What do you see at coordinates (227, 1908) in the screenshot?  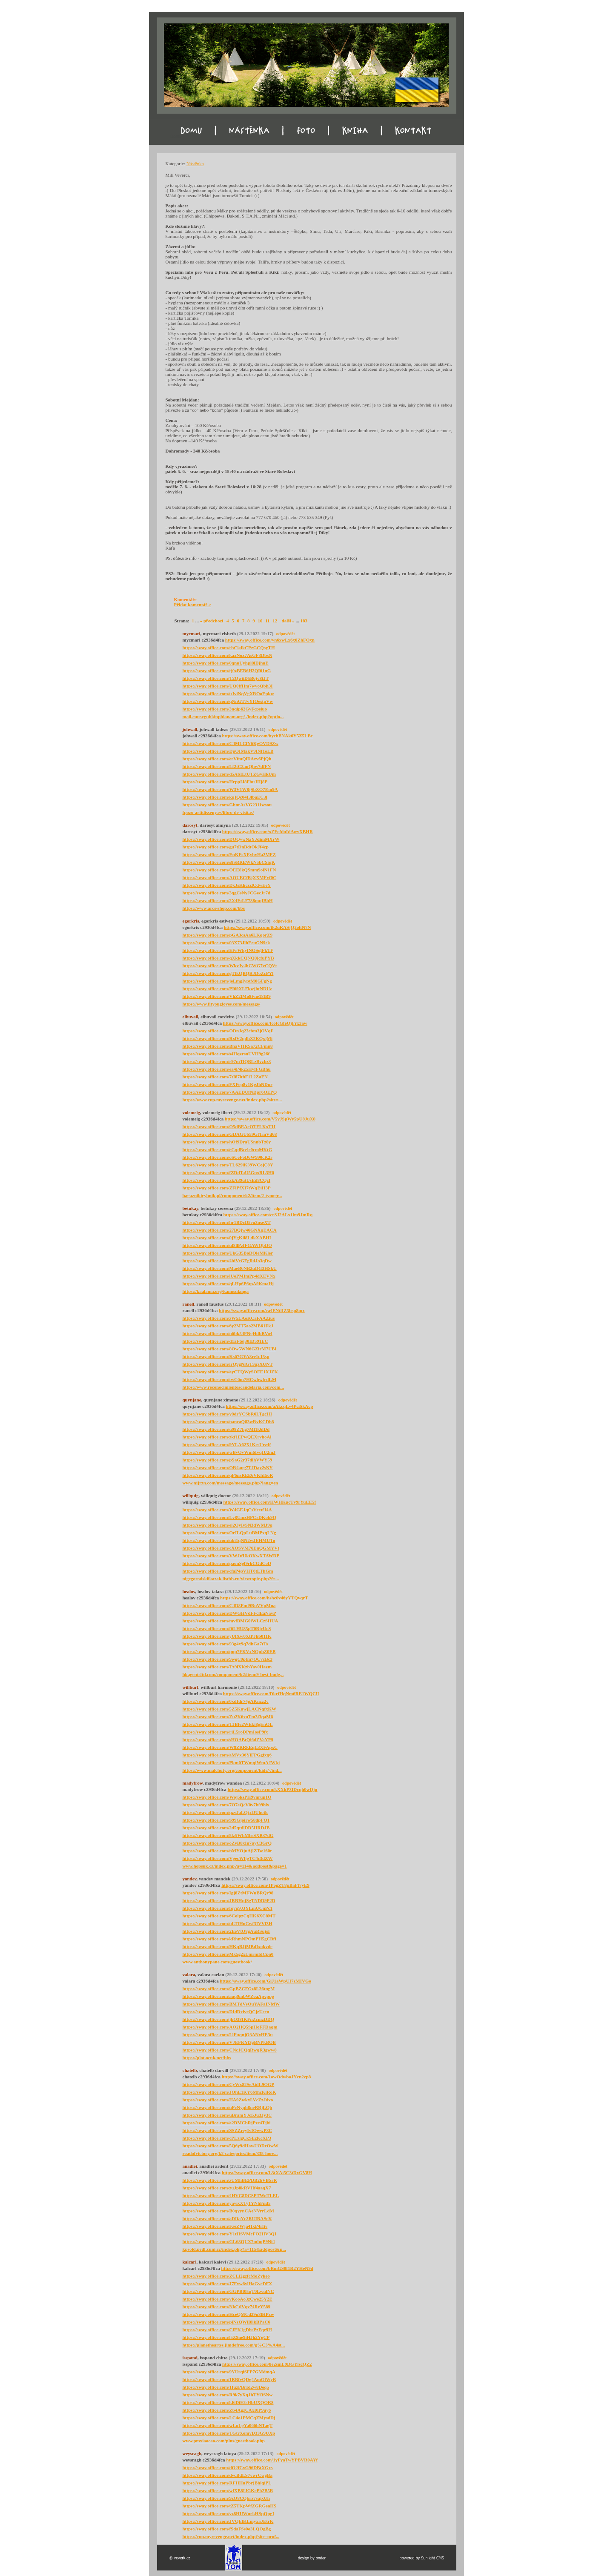 I see `https://sway.office.com/fq7q9JJYLmUCnPc1` at bounding box center [227, 1908].